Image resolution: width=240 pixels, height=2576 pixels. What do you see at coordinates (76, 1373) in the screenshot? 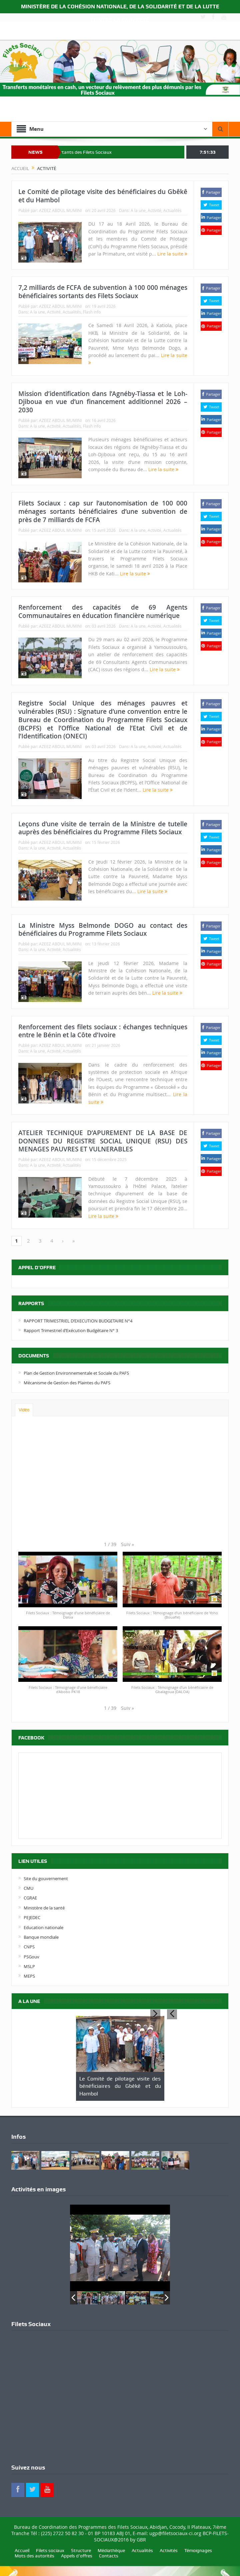
I see `Plan de Gestion Environnementale et Sociale du PAFS` at bounding box center [76, 1373].